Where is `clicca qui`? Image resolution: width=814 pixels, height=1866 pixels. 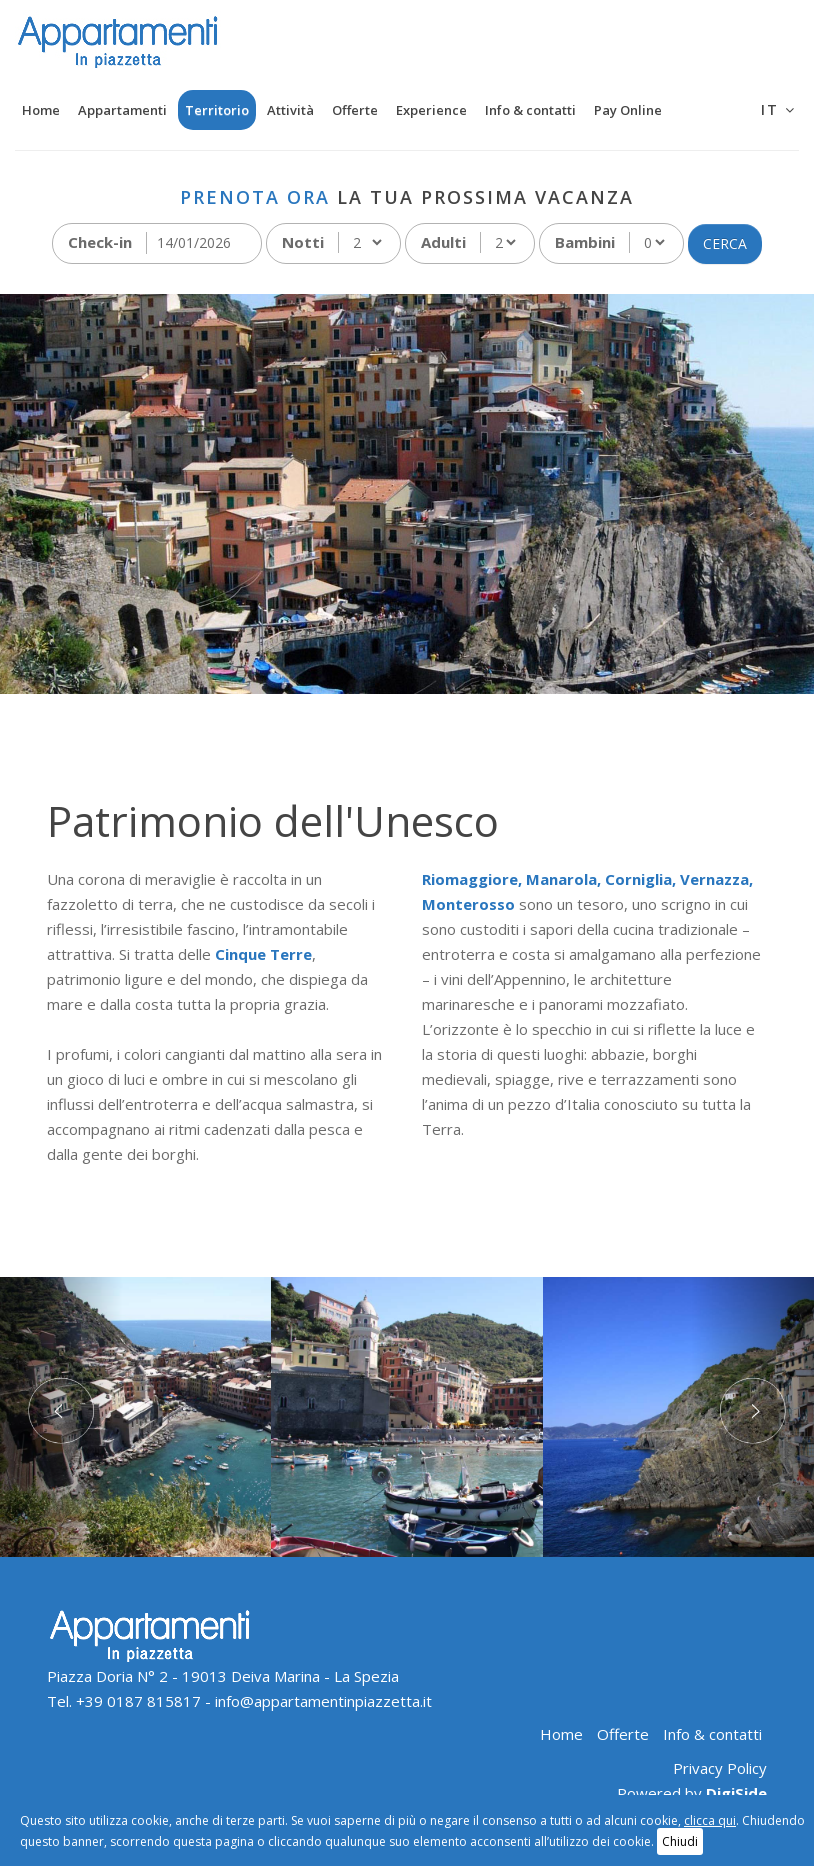 clicca qui is located at coordinates (710, 1820).